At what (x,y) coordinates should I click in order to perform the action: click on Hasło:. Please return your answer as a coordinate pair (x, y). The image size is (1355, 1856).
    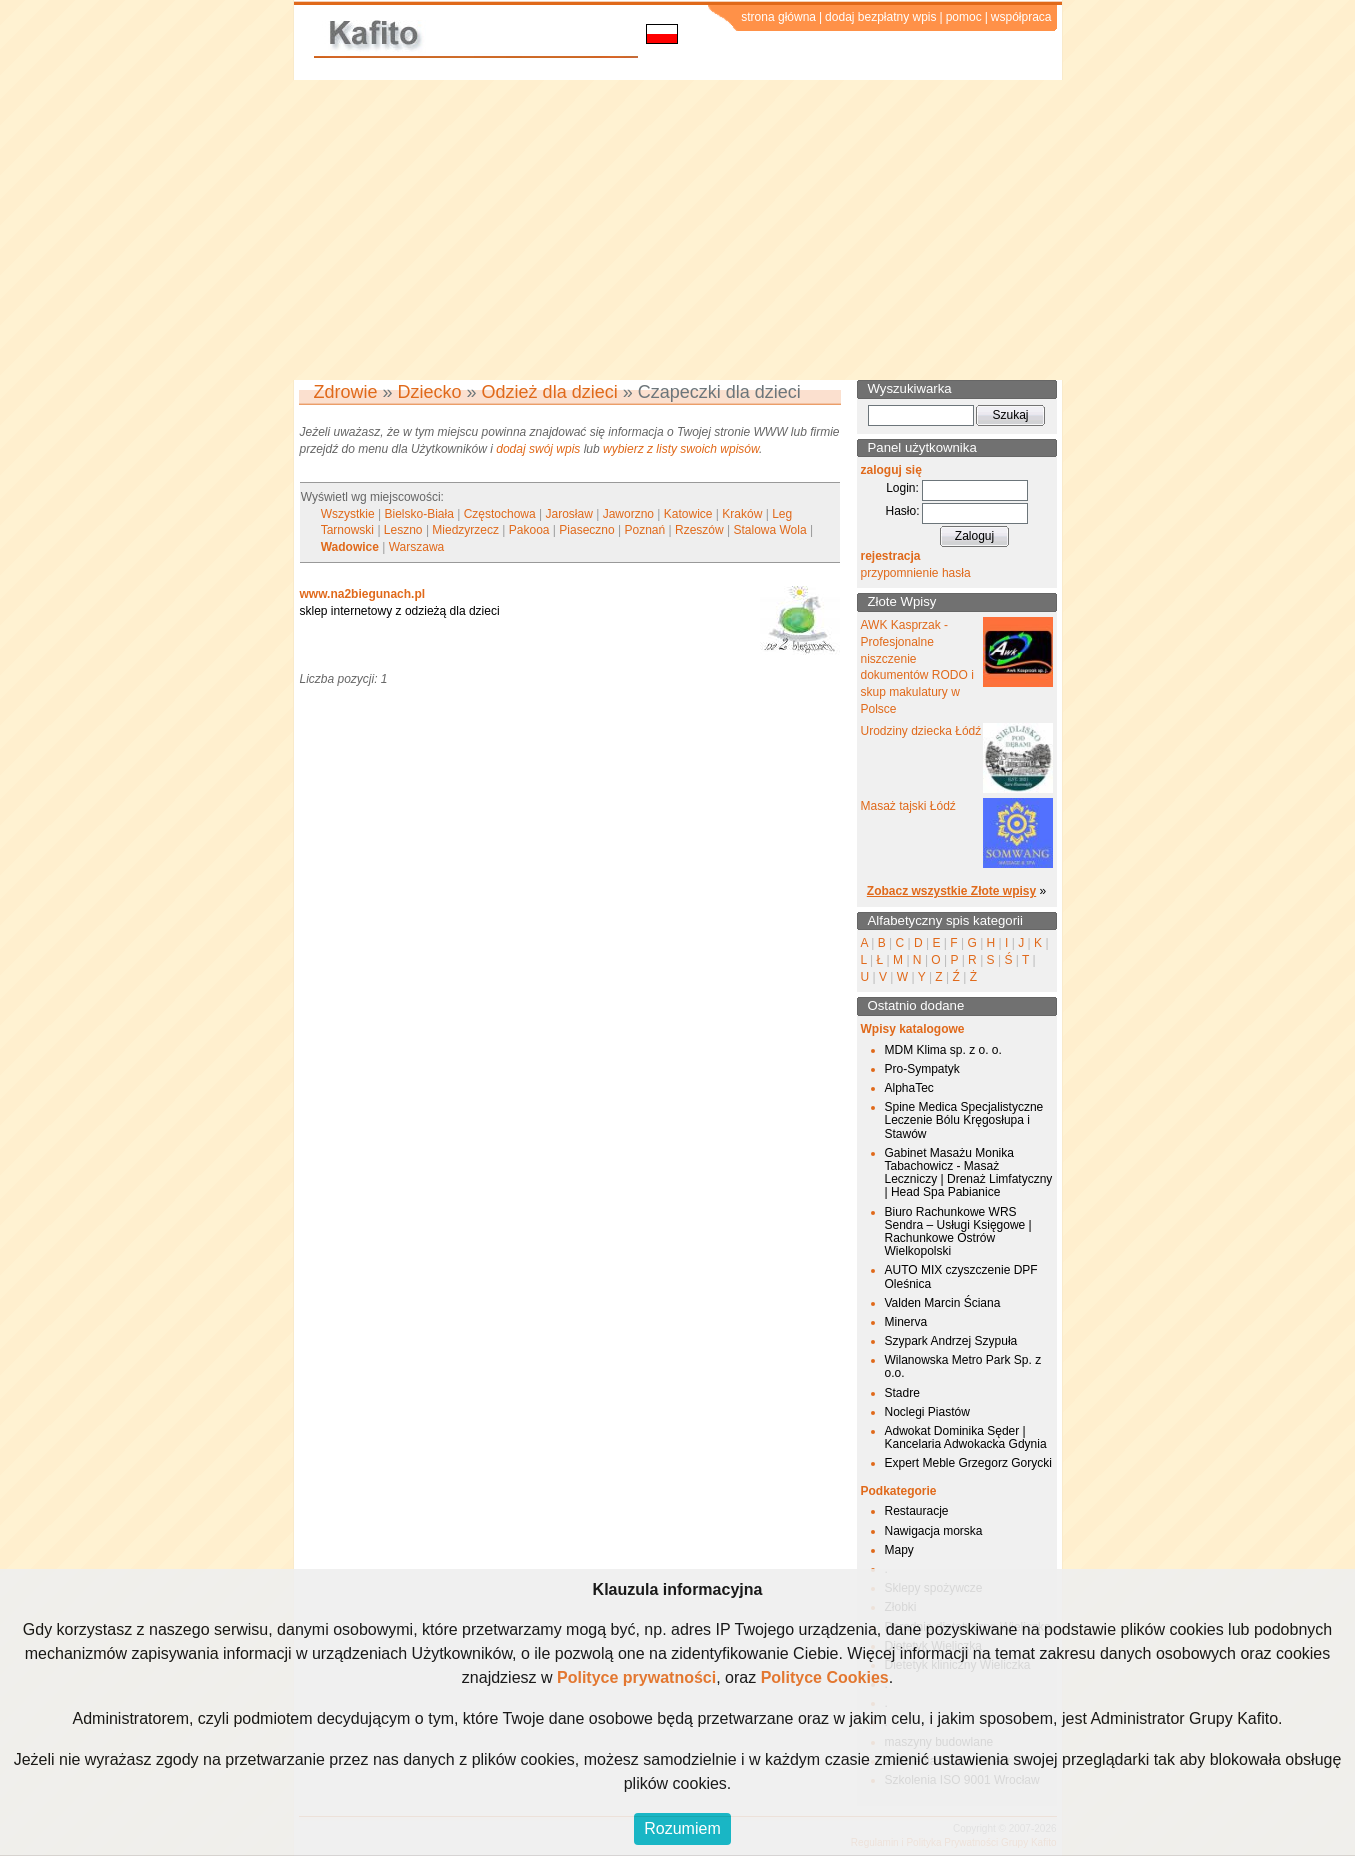
    Looking at the image, I should click on (902, 511).